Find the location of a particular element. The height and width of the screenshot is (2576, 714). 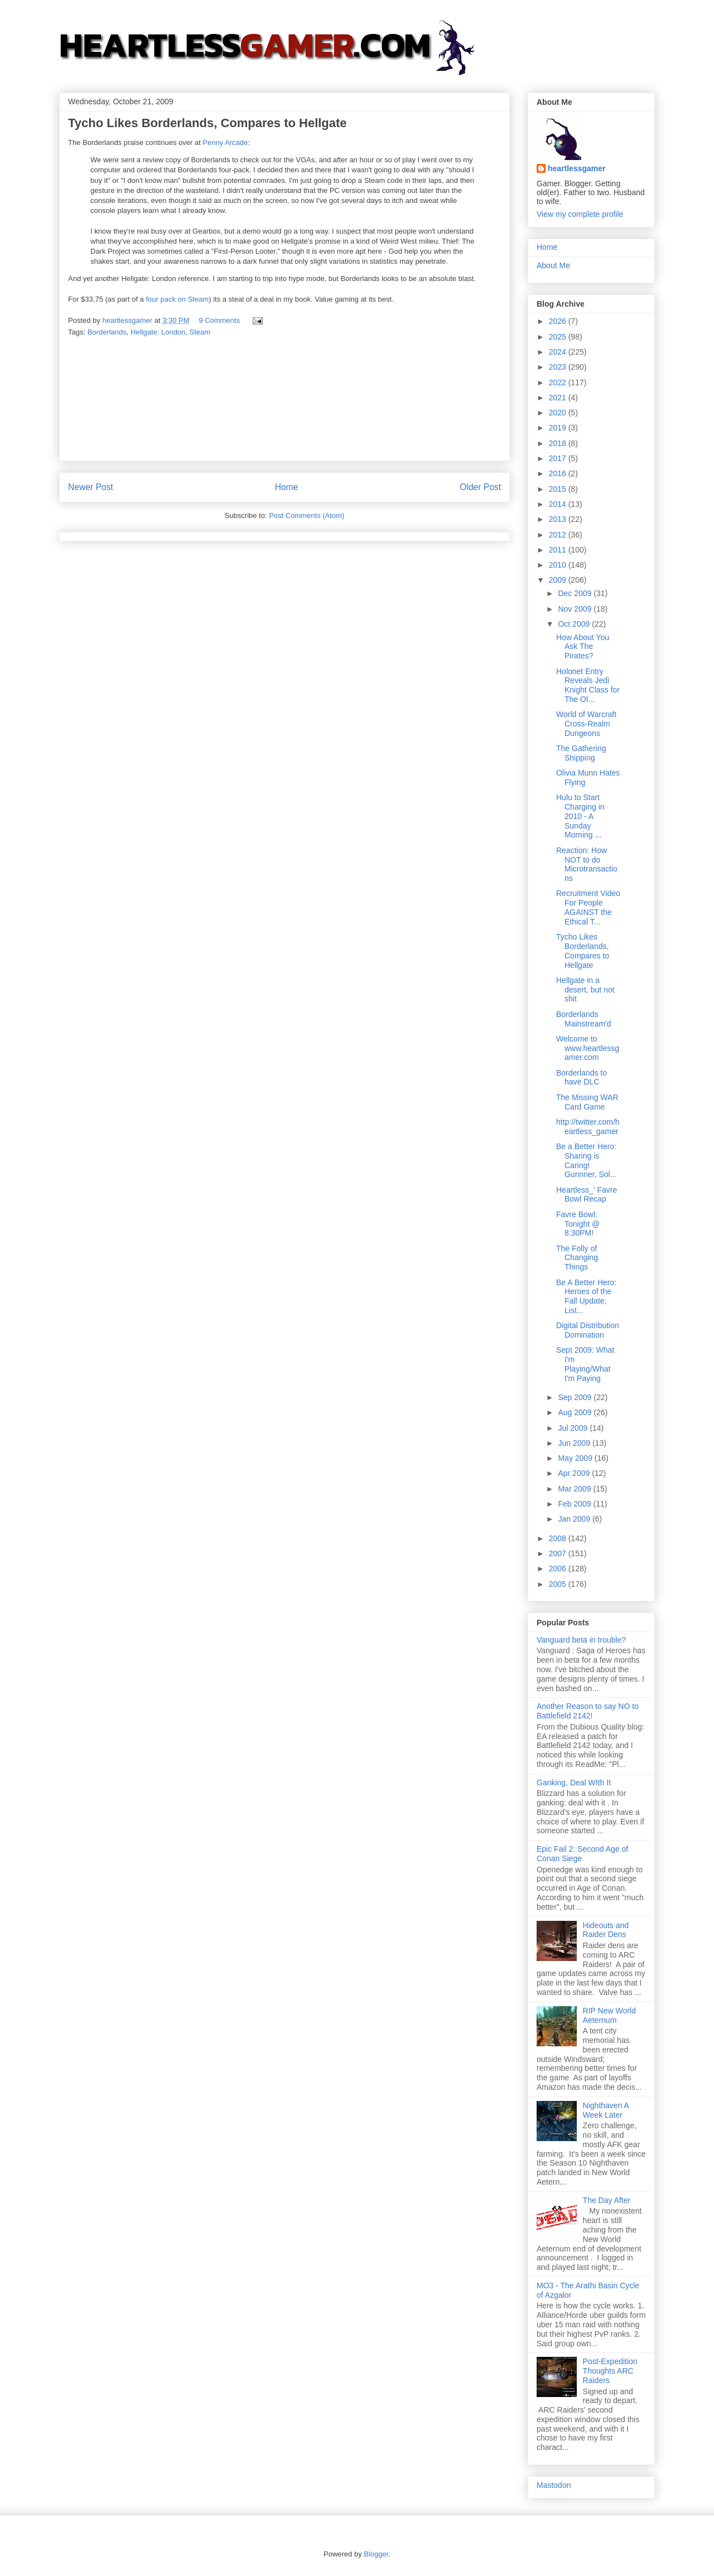

Recruitment Video For People AGAINST the Ethical T... is located at coordinates (588, 907).